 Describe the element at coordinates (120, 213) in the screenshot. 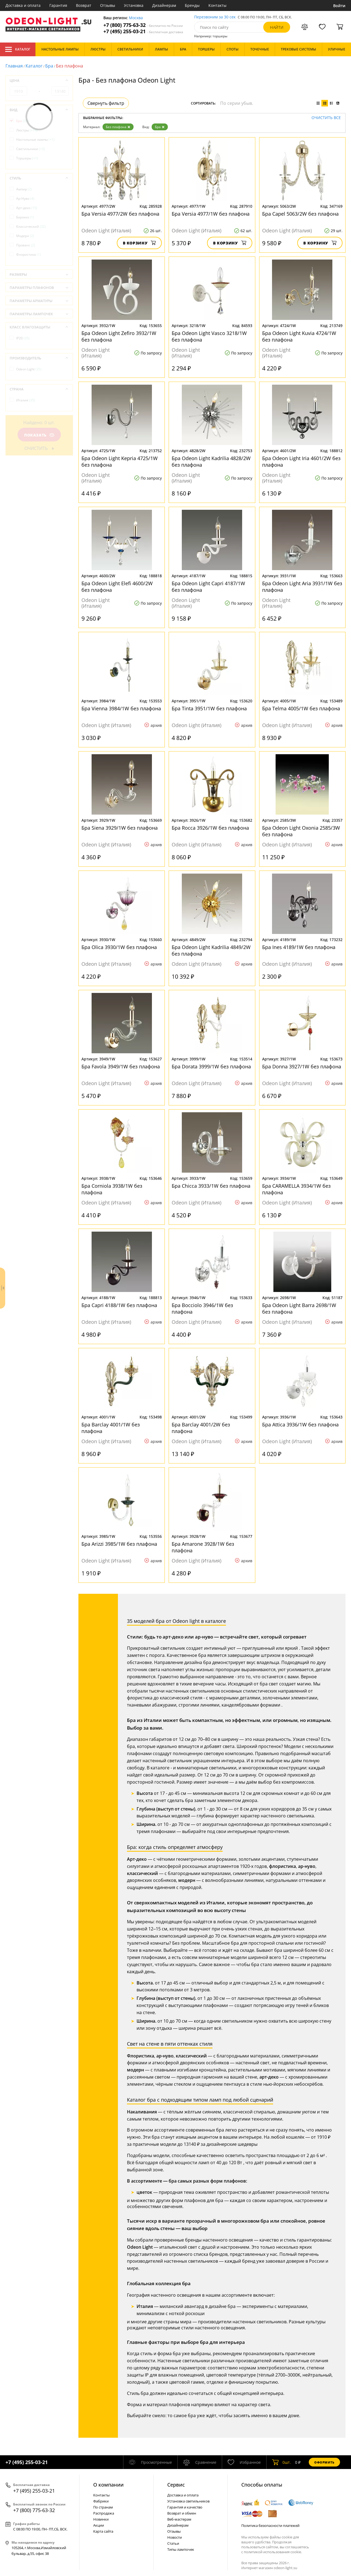

I see `Бра Versia 4977/2W без плафона` at that location.